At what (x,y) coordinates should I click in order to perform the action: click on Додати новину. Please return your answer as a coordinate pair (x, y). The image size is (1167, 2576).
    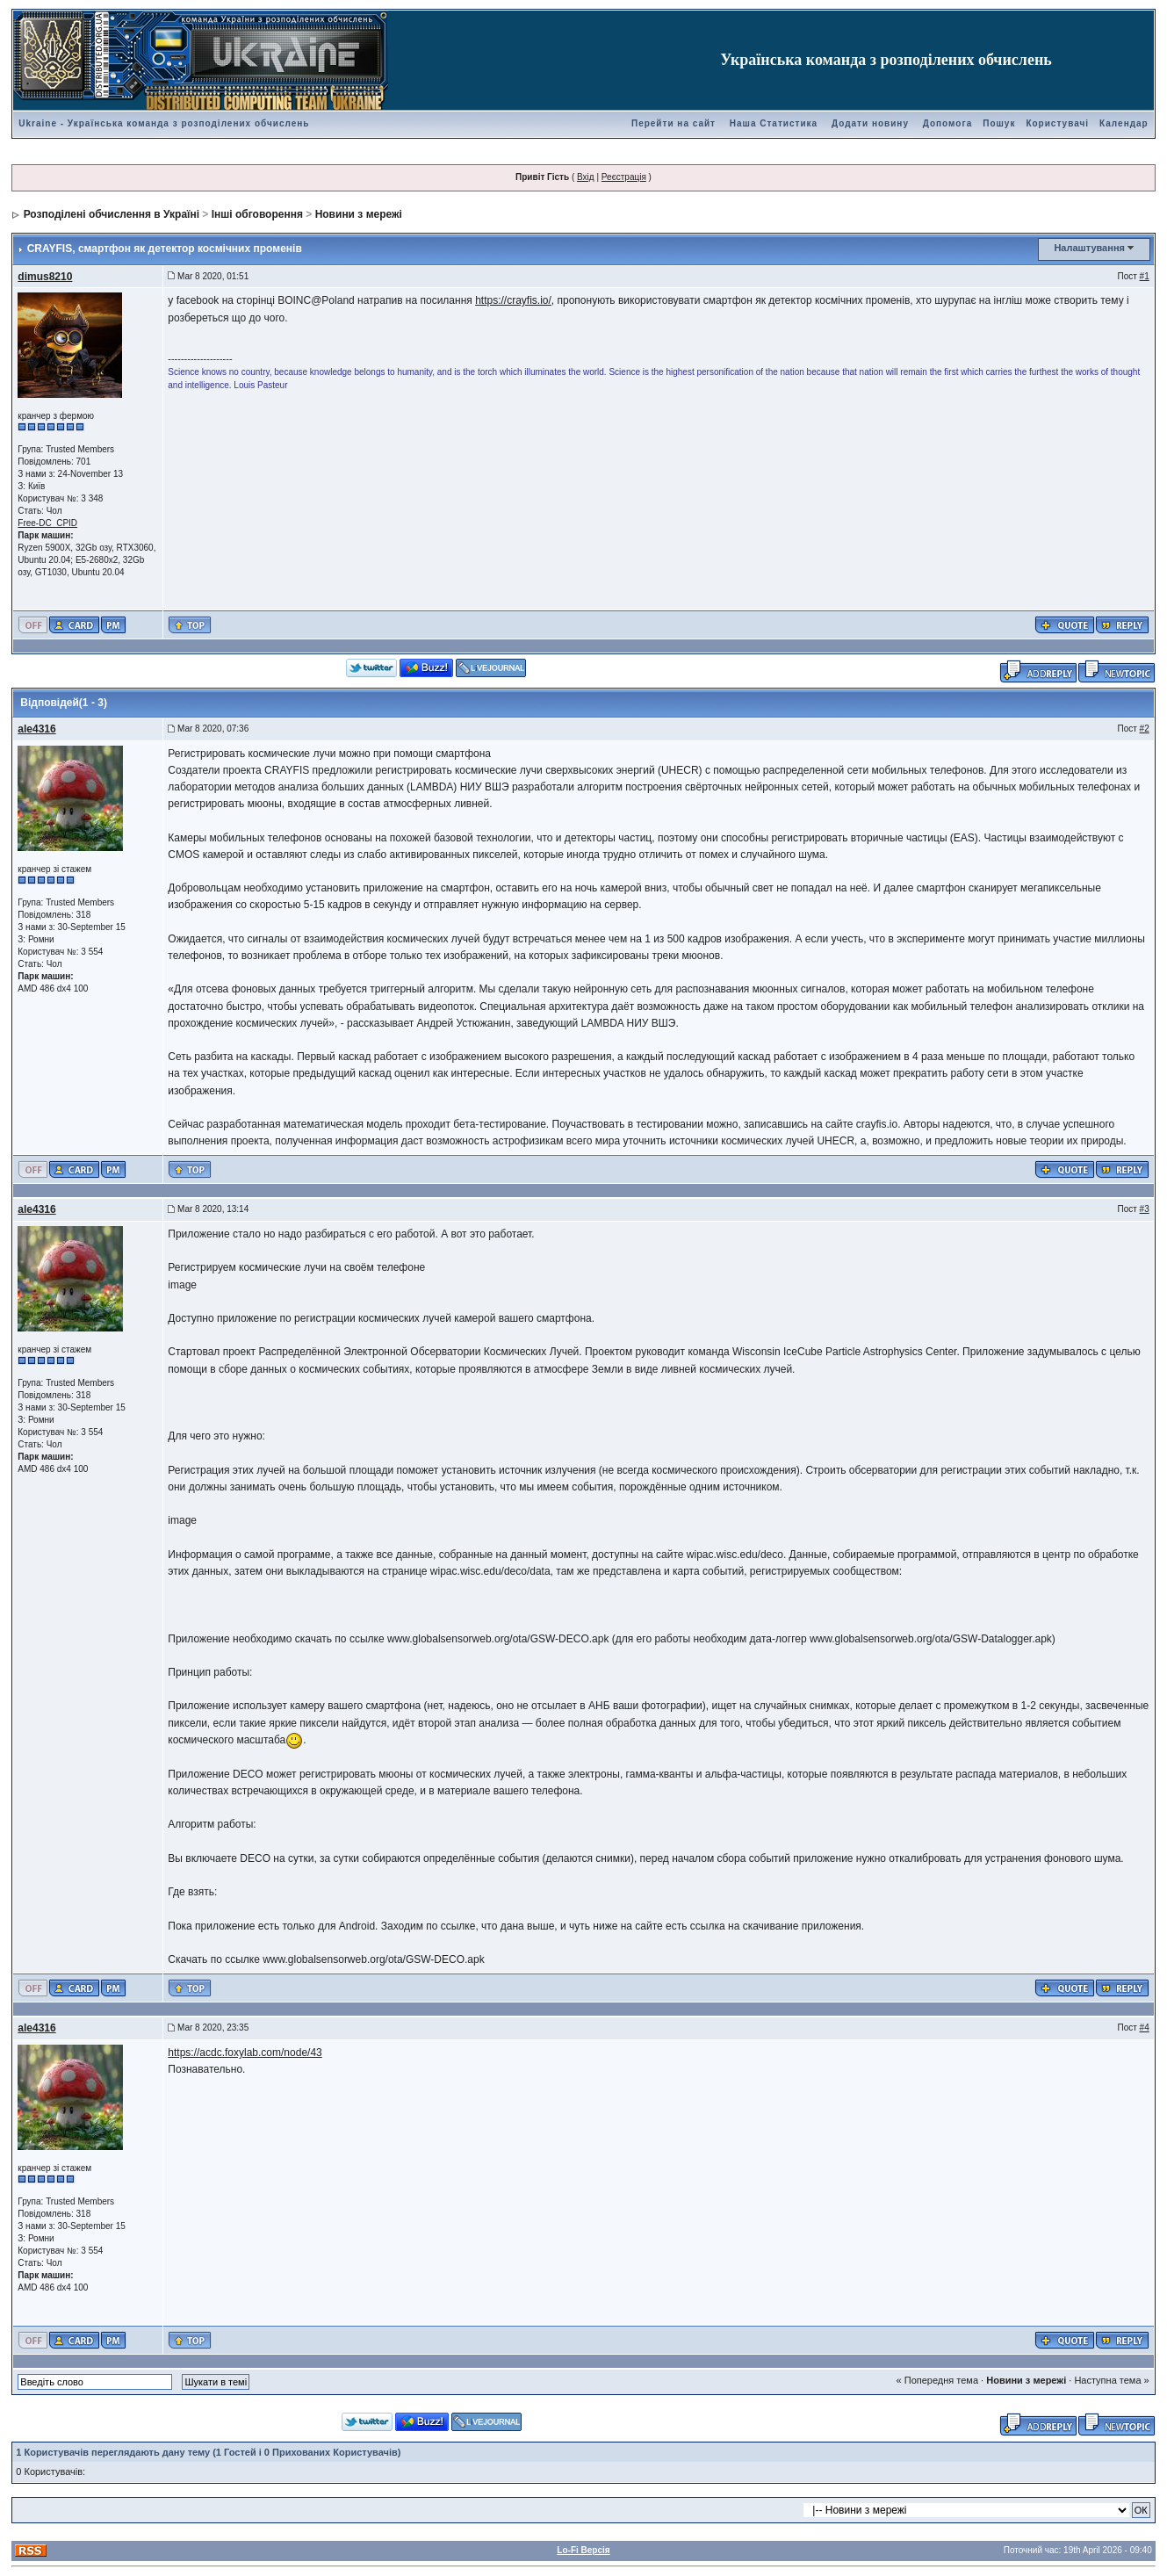
    Looking at the image, I should click on (870, 123).